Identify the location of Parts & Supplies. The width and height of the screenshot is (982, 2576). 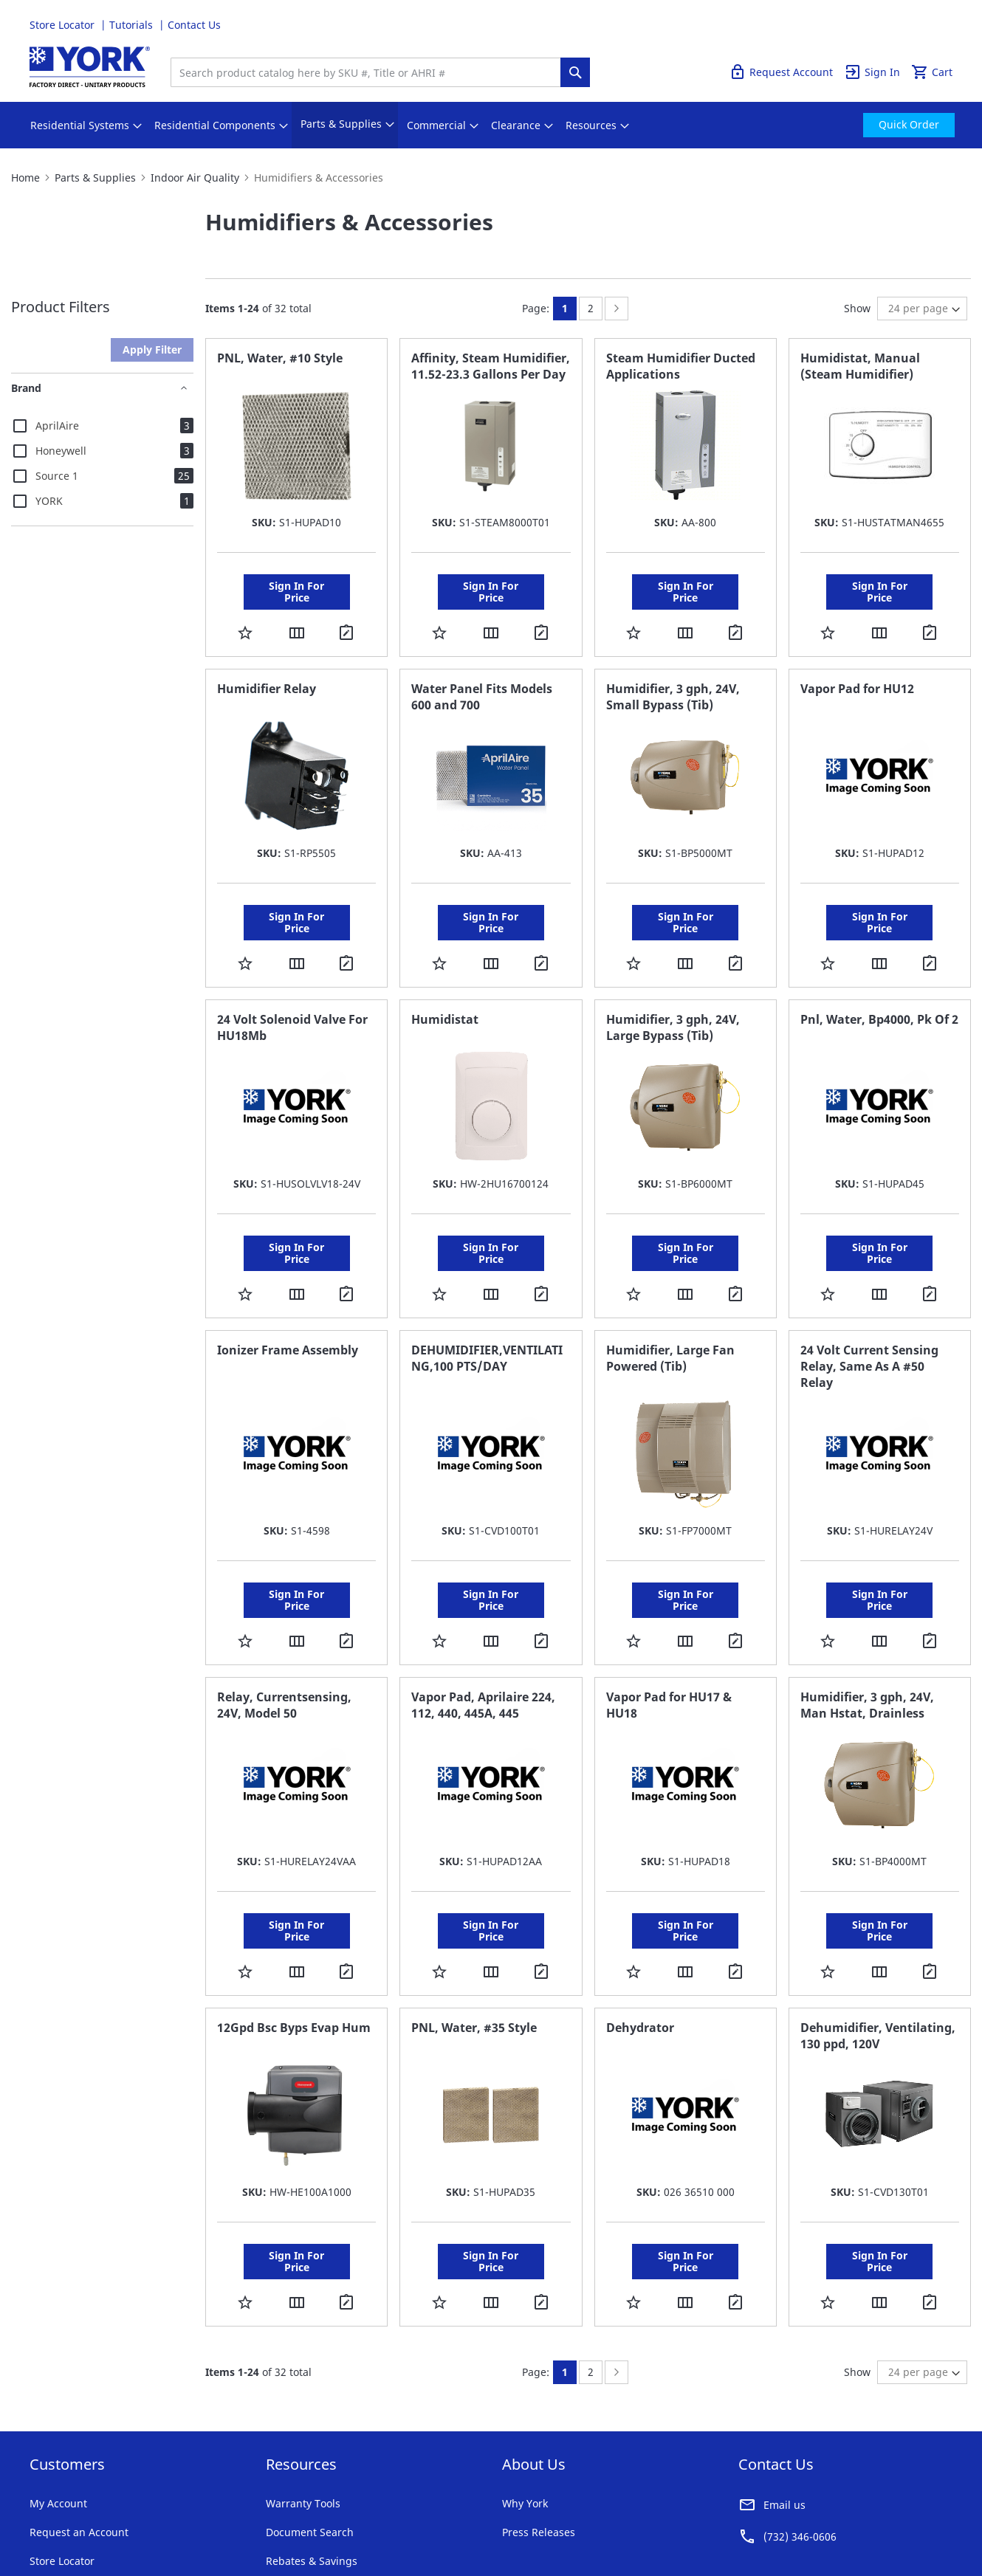
(95, 178).